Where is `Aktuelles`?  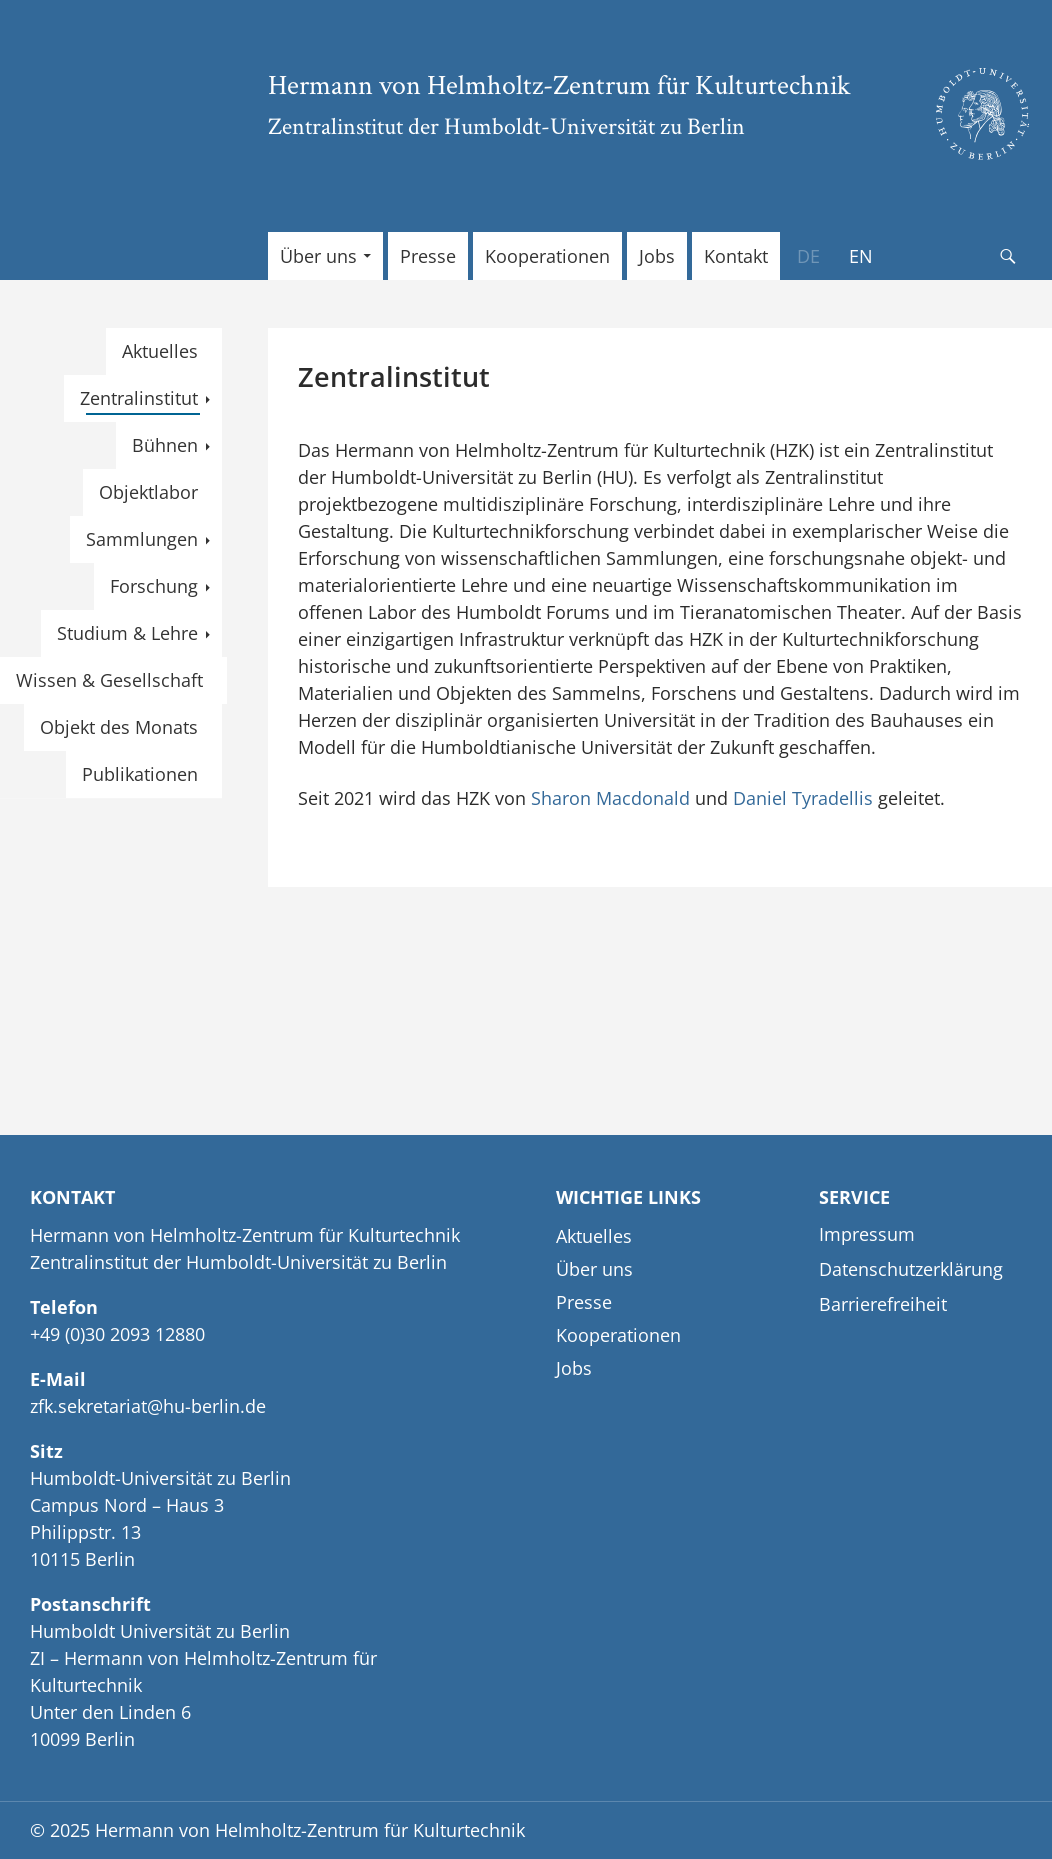 Aktuelles is located at coordinates (160, 351).